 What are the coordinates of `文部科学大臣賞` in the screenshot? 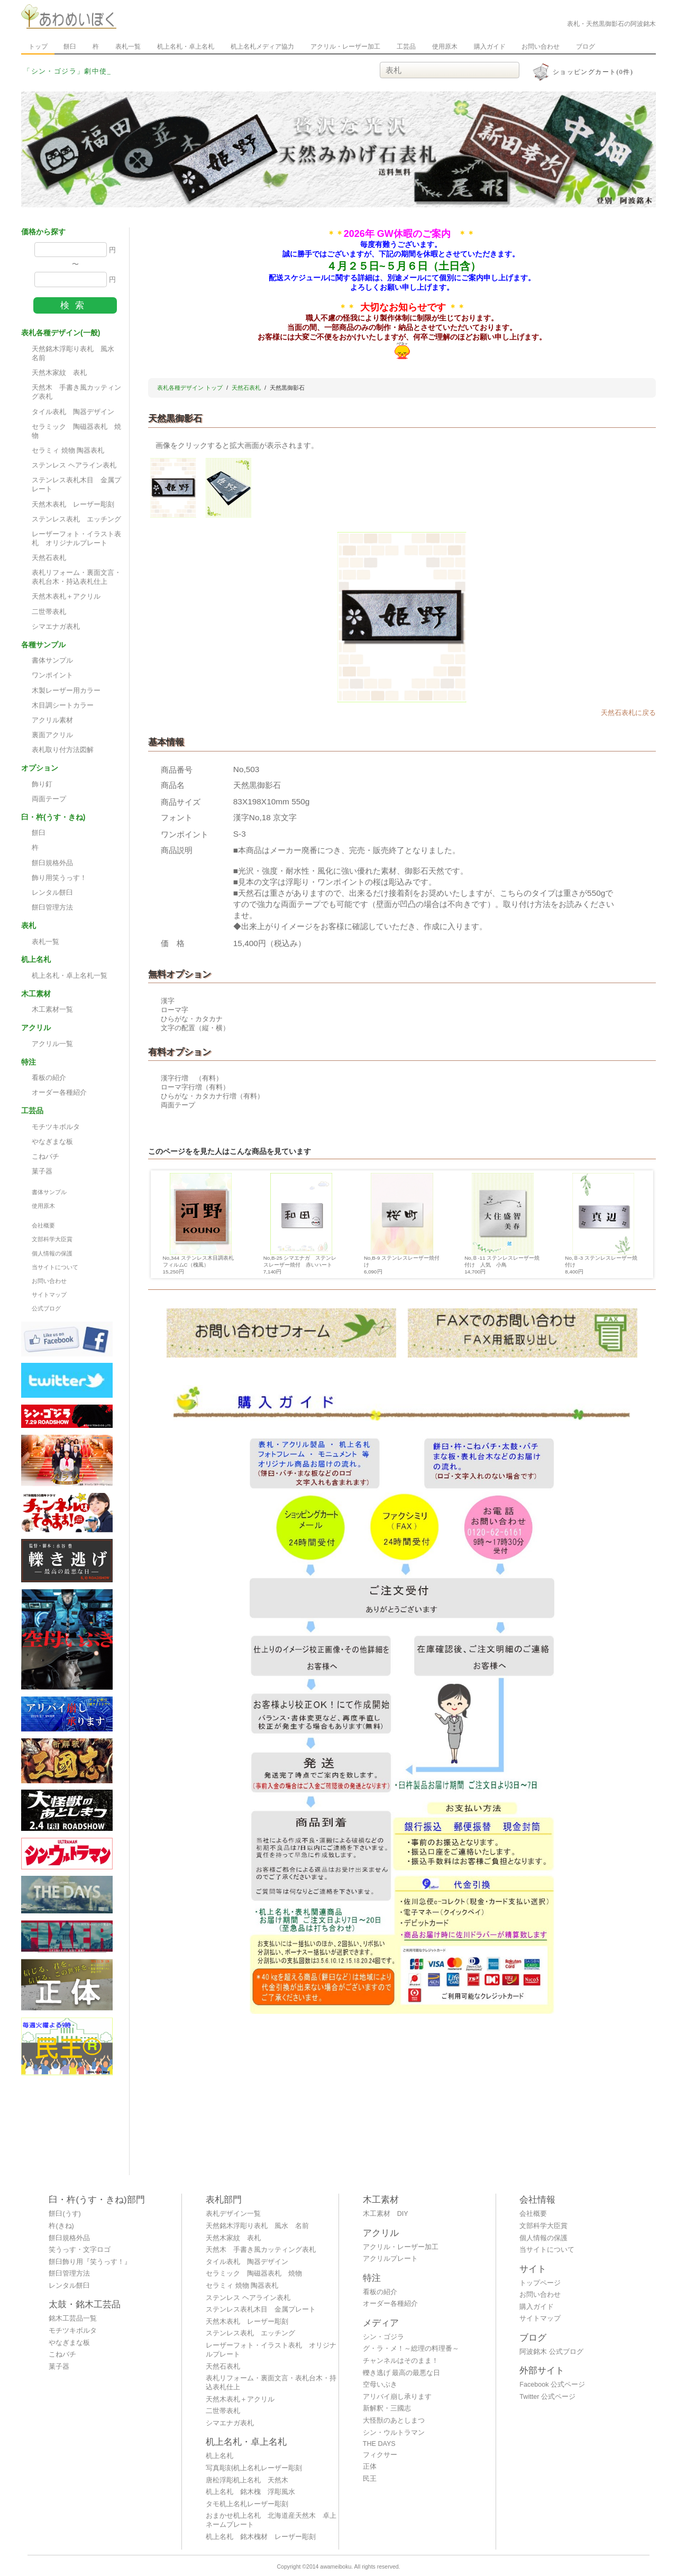 It's located at (52, 1239).